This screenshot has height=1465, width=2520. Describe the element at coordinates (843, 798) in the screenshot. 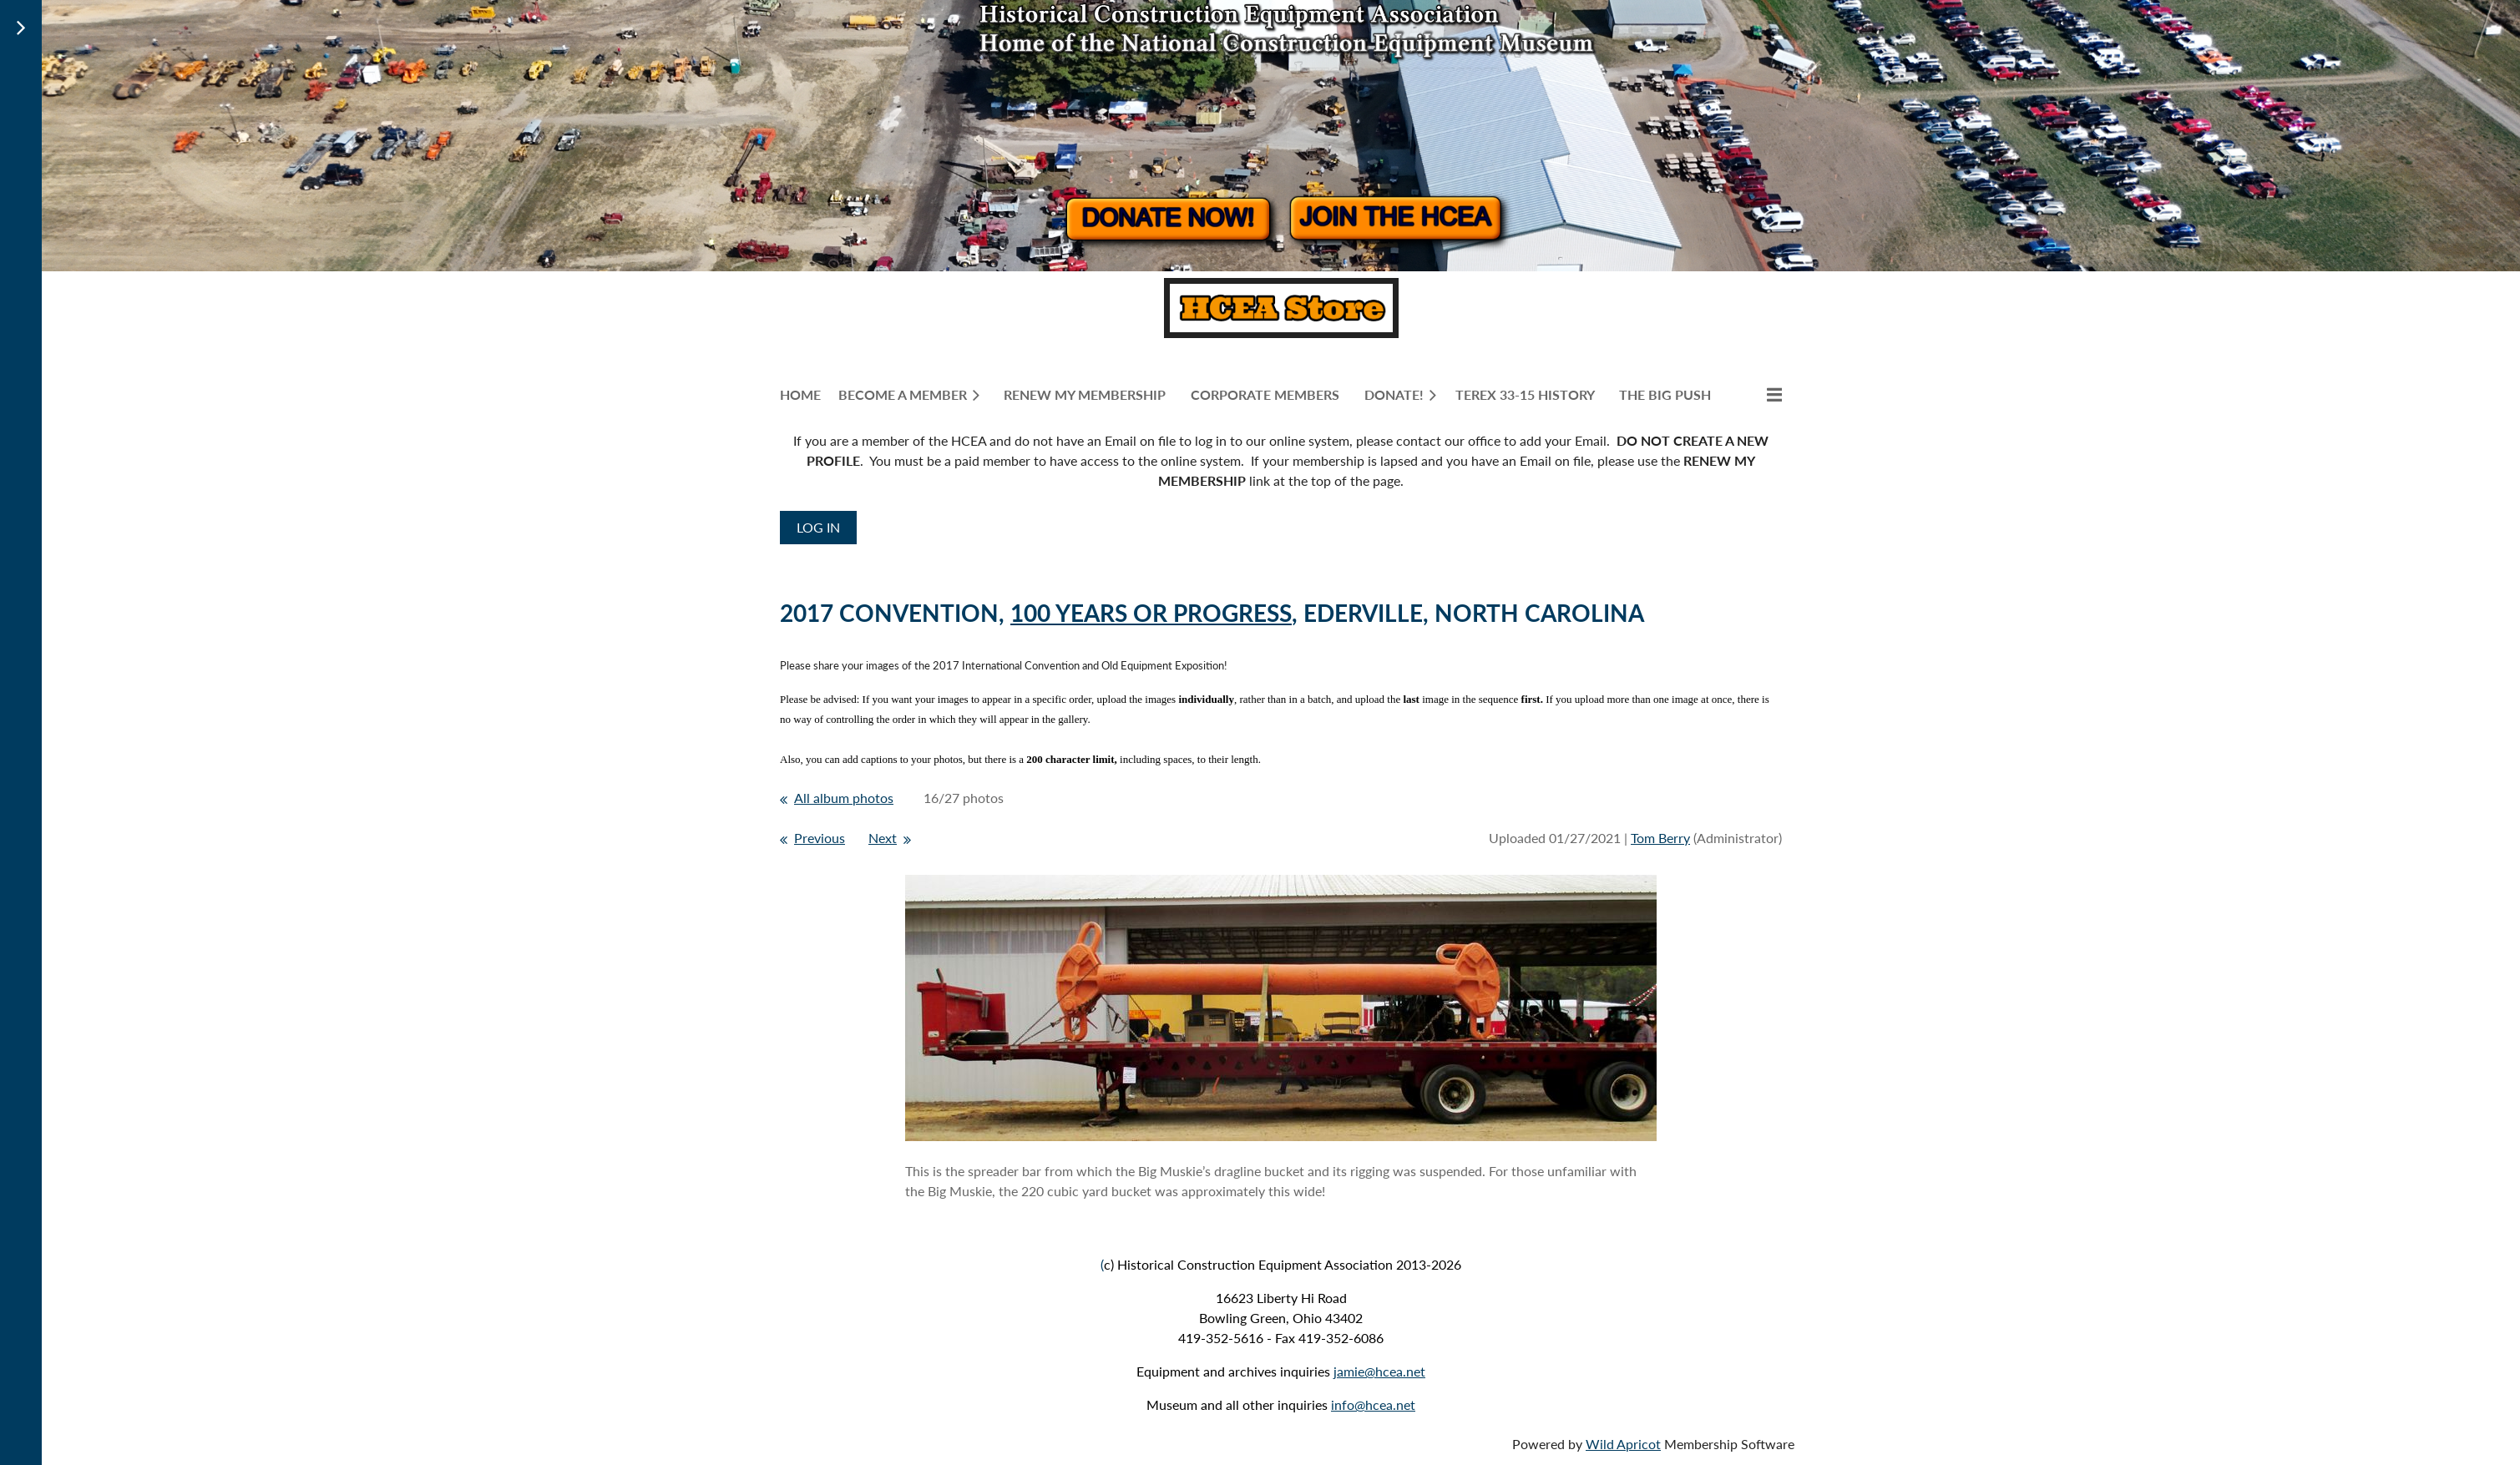

I see `All album photos` at that location.